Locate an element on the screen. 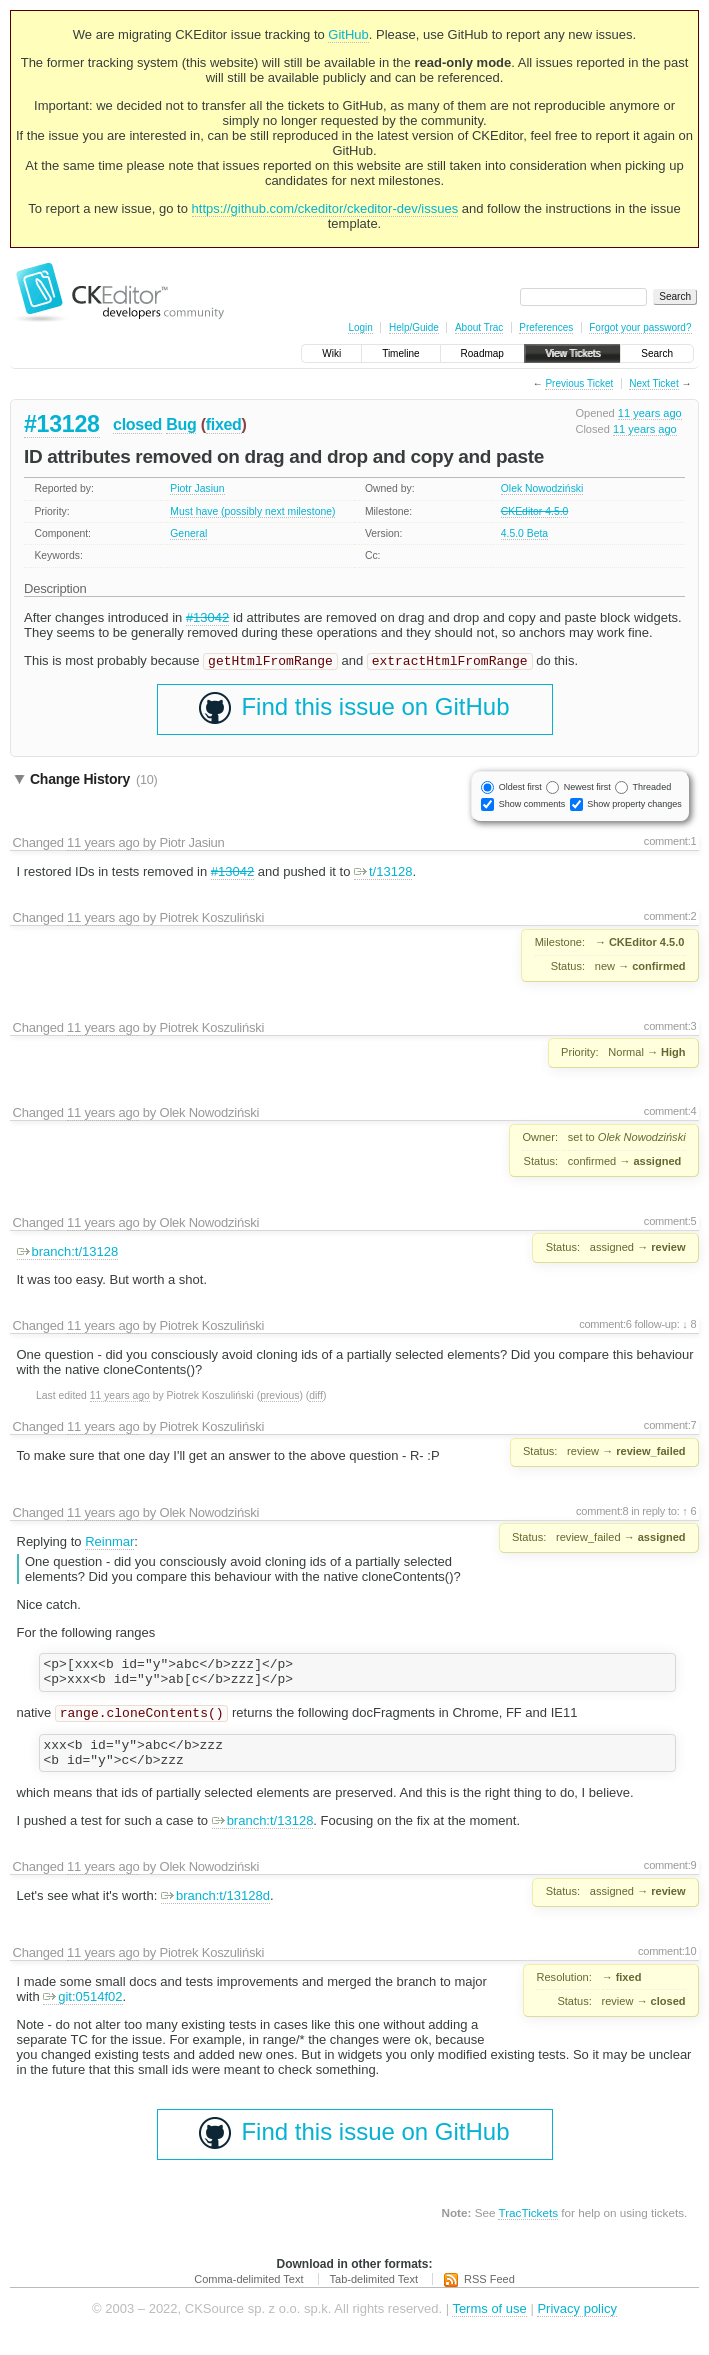  Roadmap is located at coordinates (482, 353).